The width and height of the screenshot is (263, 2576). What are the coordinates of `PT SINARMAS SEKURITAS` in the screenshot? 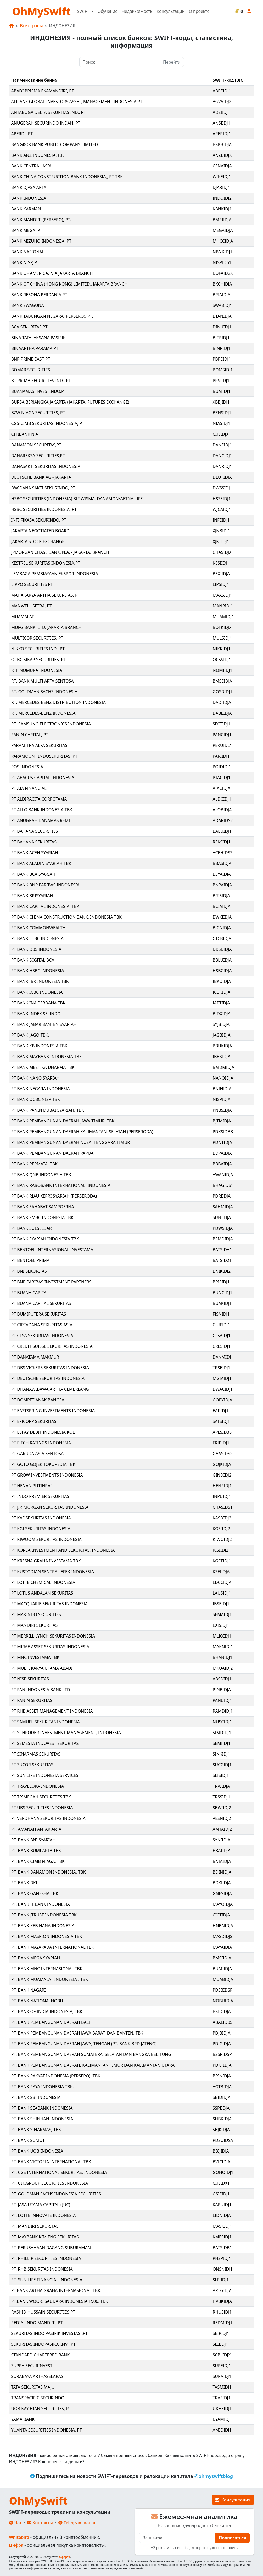 It's located at (35, 1754).